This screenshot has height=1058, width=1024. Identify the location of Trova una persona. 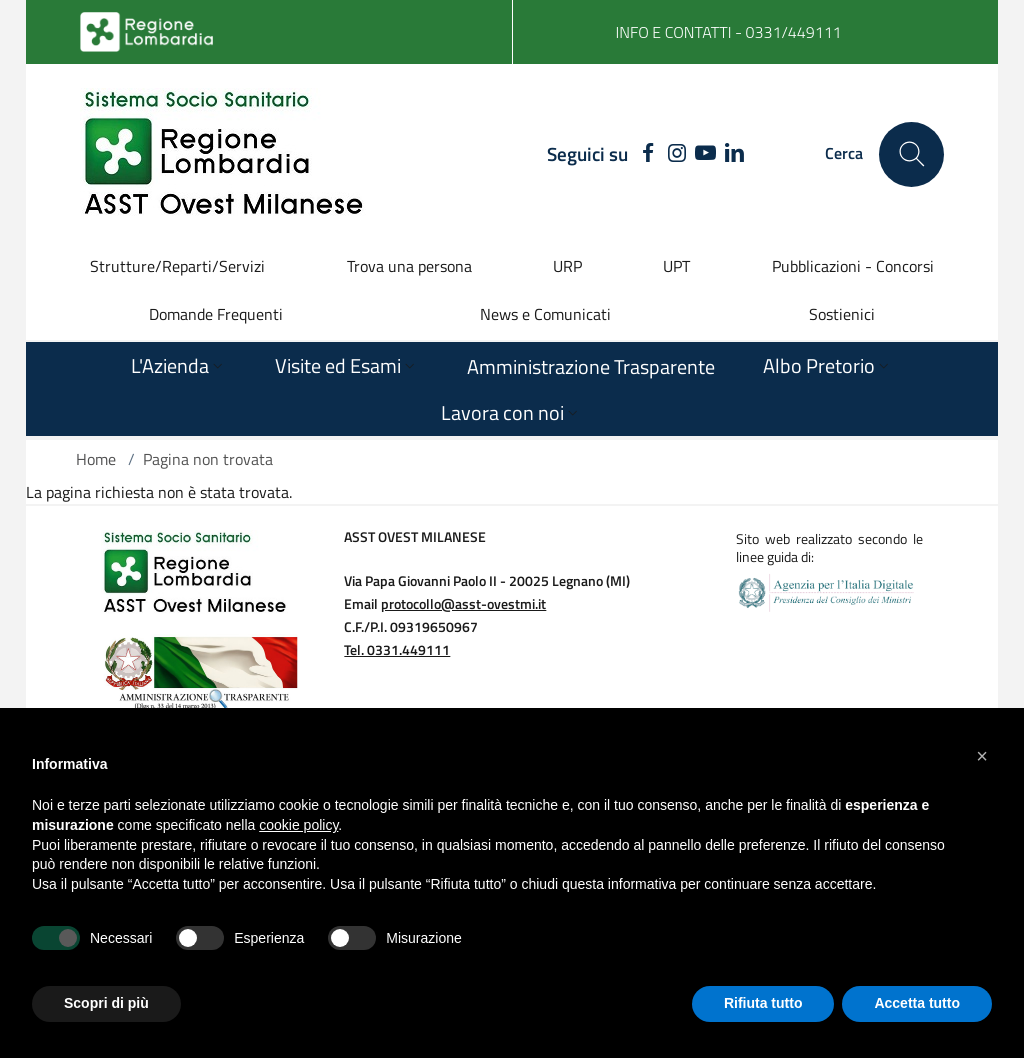
(409, 266).